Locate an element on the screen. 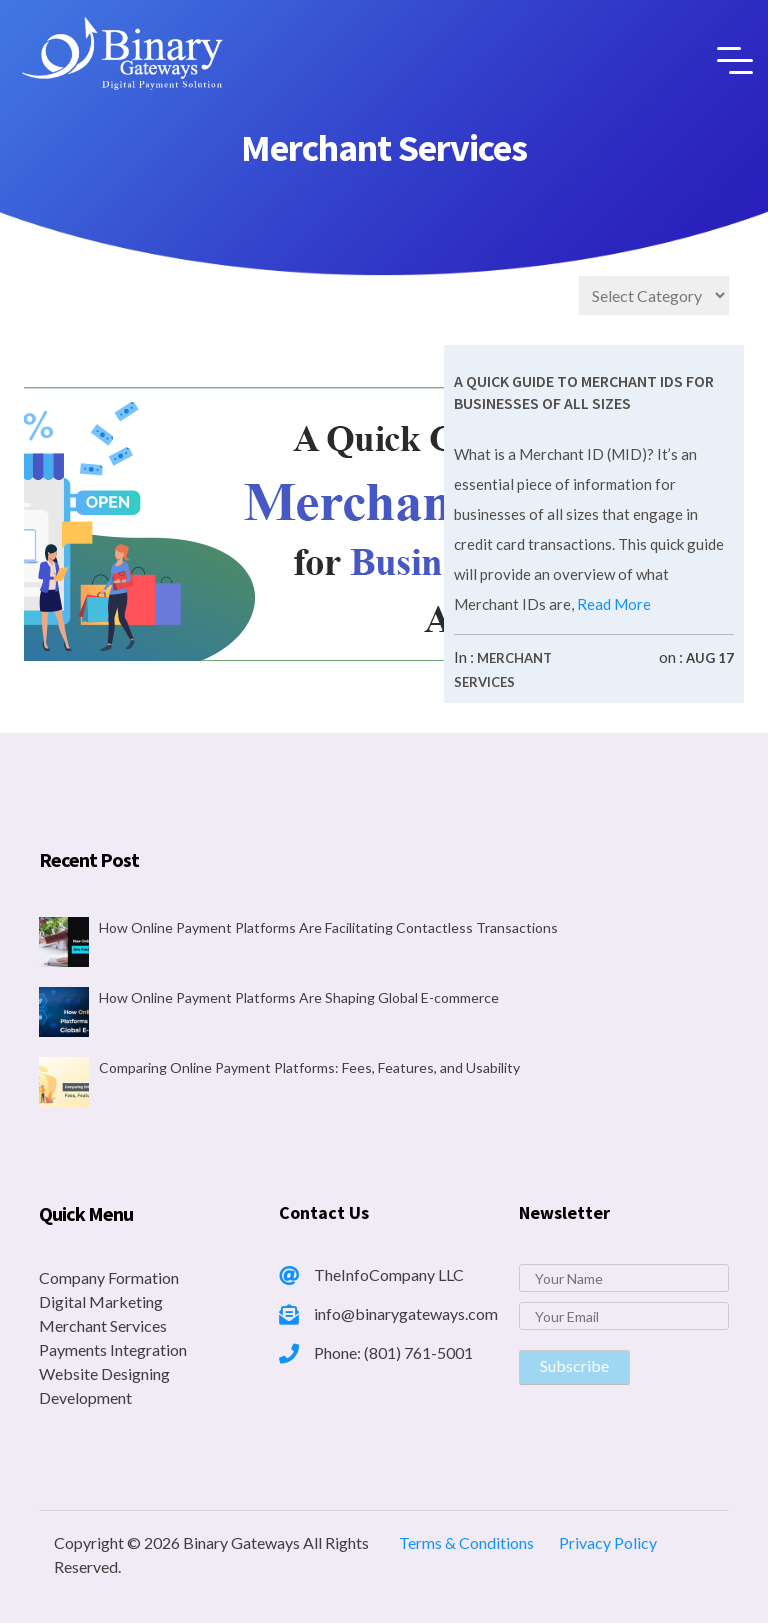 The height and width of the screenshot is (1623, 768). How Online Payment Platforms Are Facilitating Contactless Transactions is located at coordinates (328, 927).